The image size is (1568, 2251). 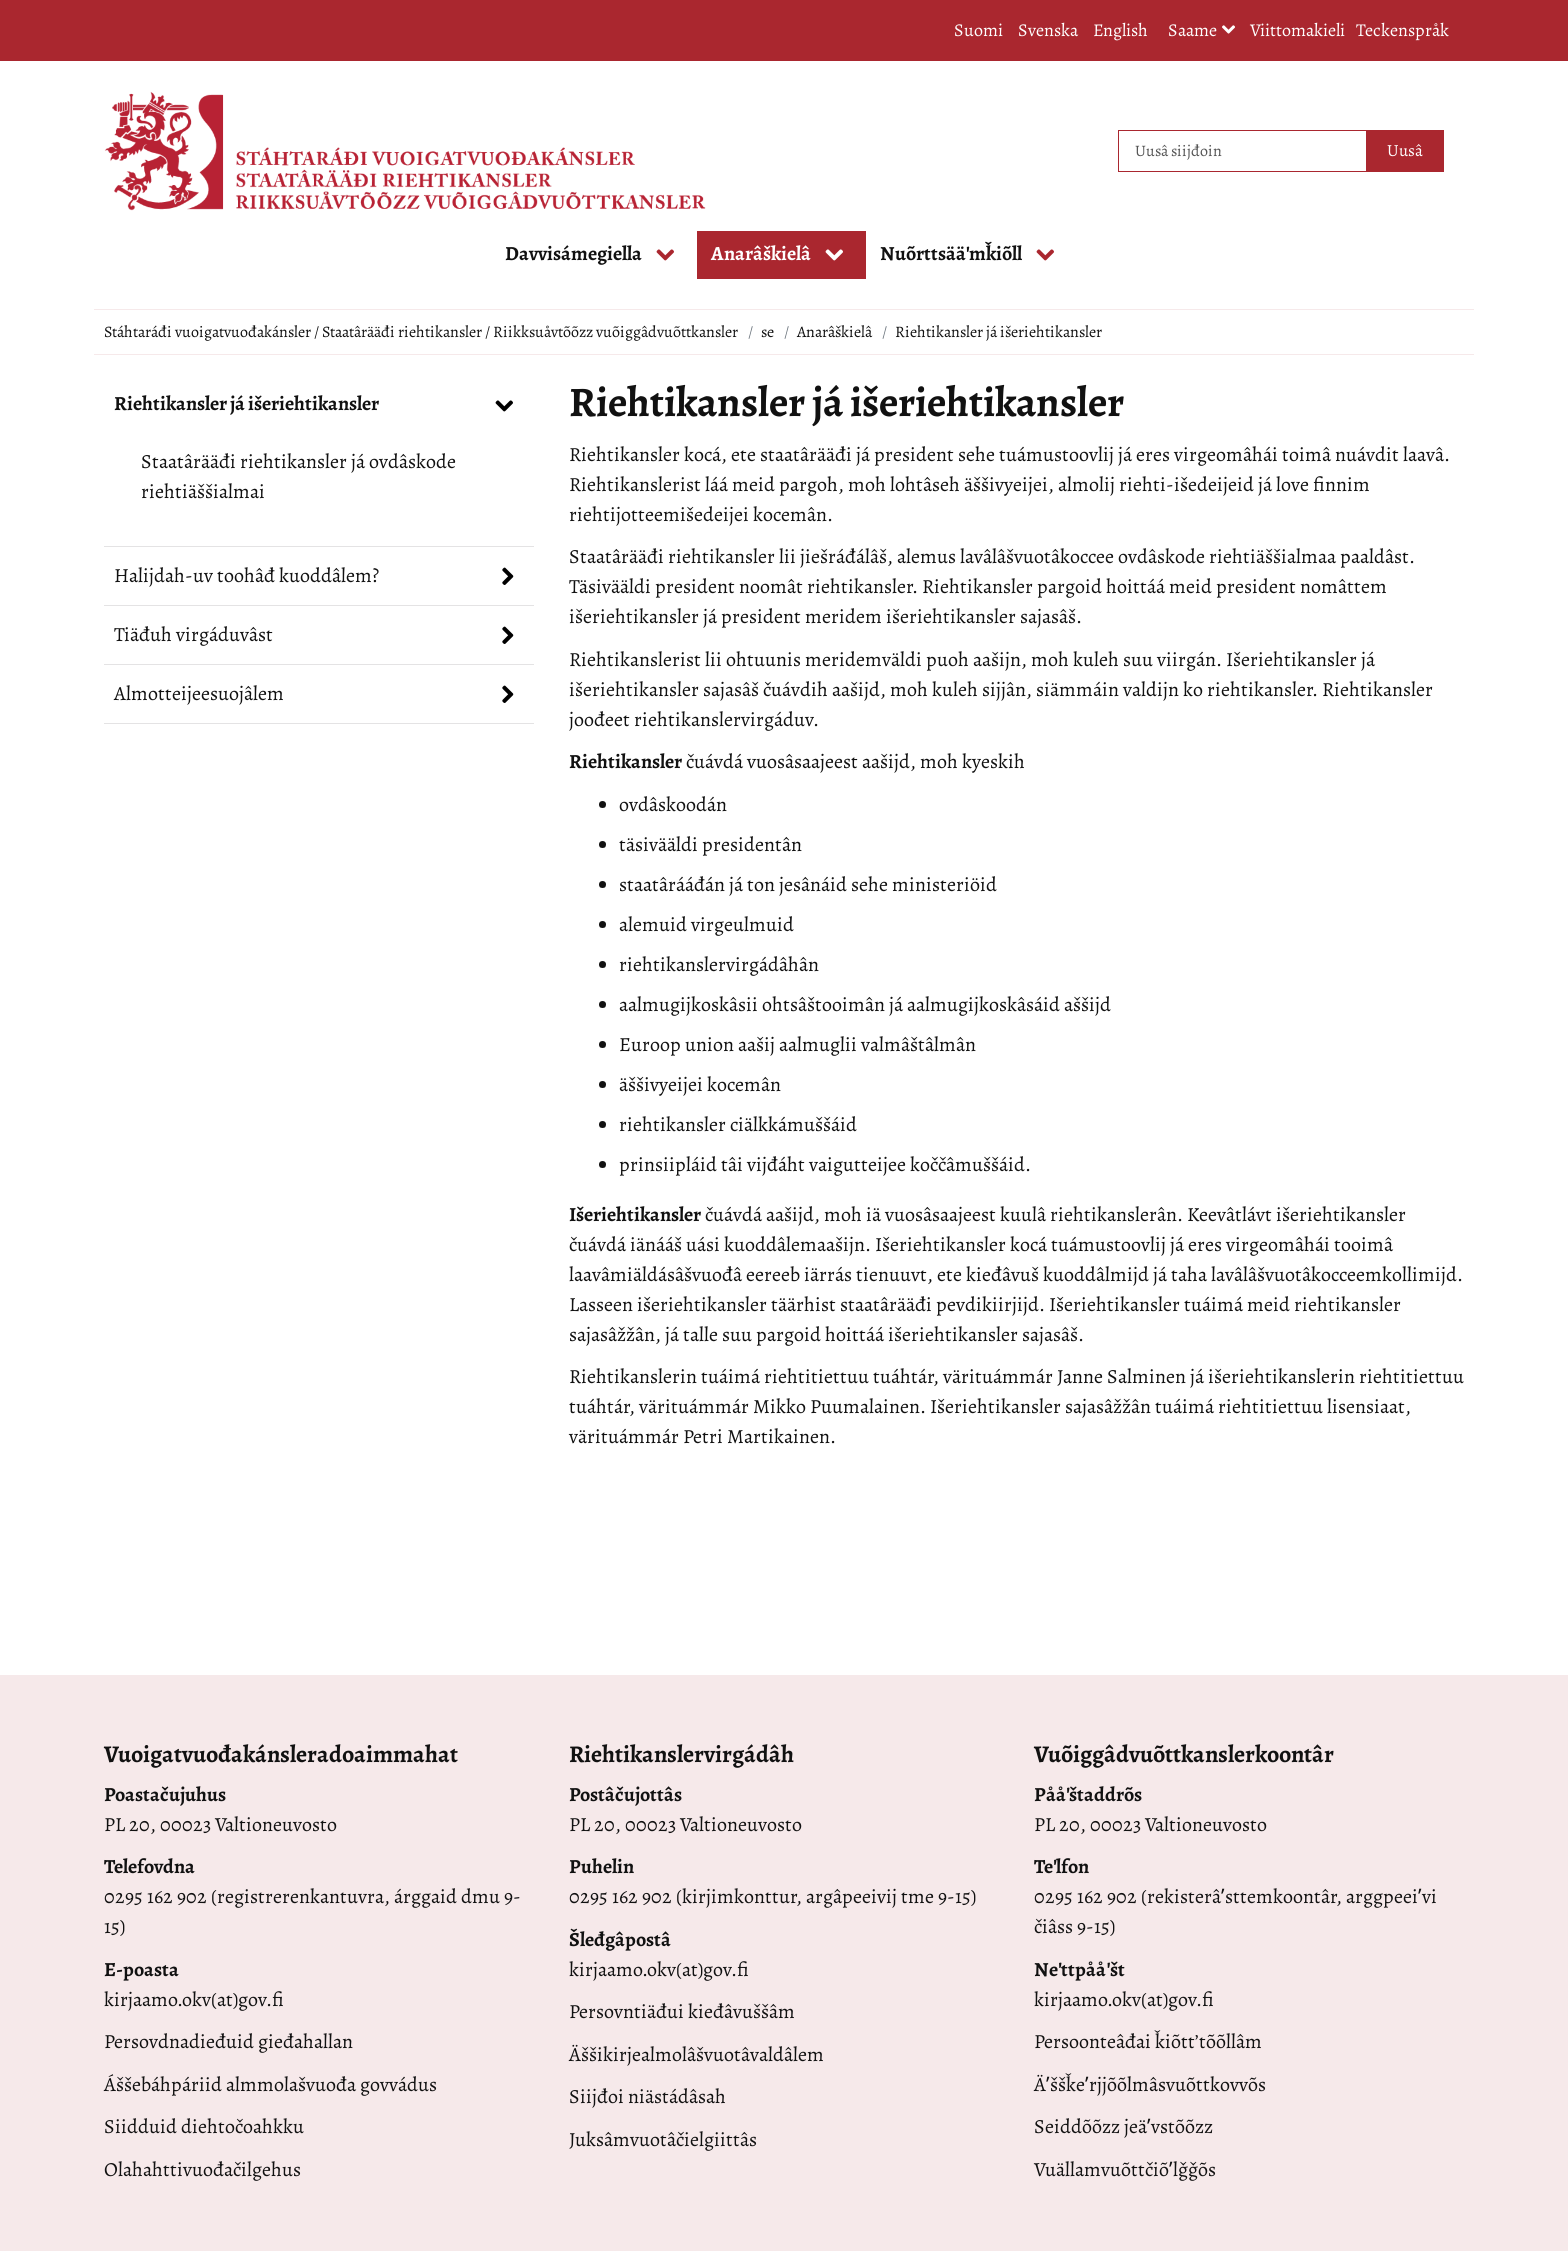 What do you see at coordinates (270, 2084) in the screenshot?
I see `Áššebáhpáriid almmolašvuođa govvádus` at bounding box center [270, 2084].